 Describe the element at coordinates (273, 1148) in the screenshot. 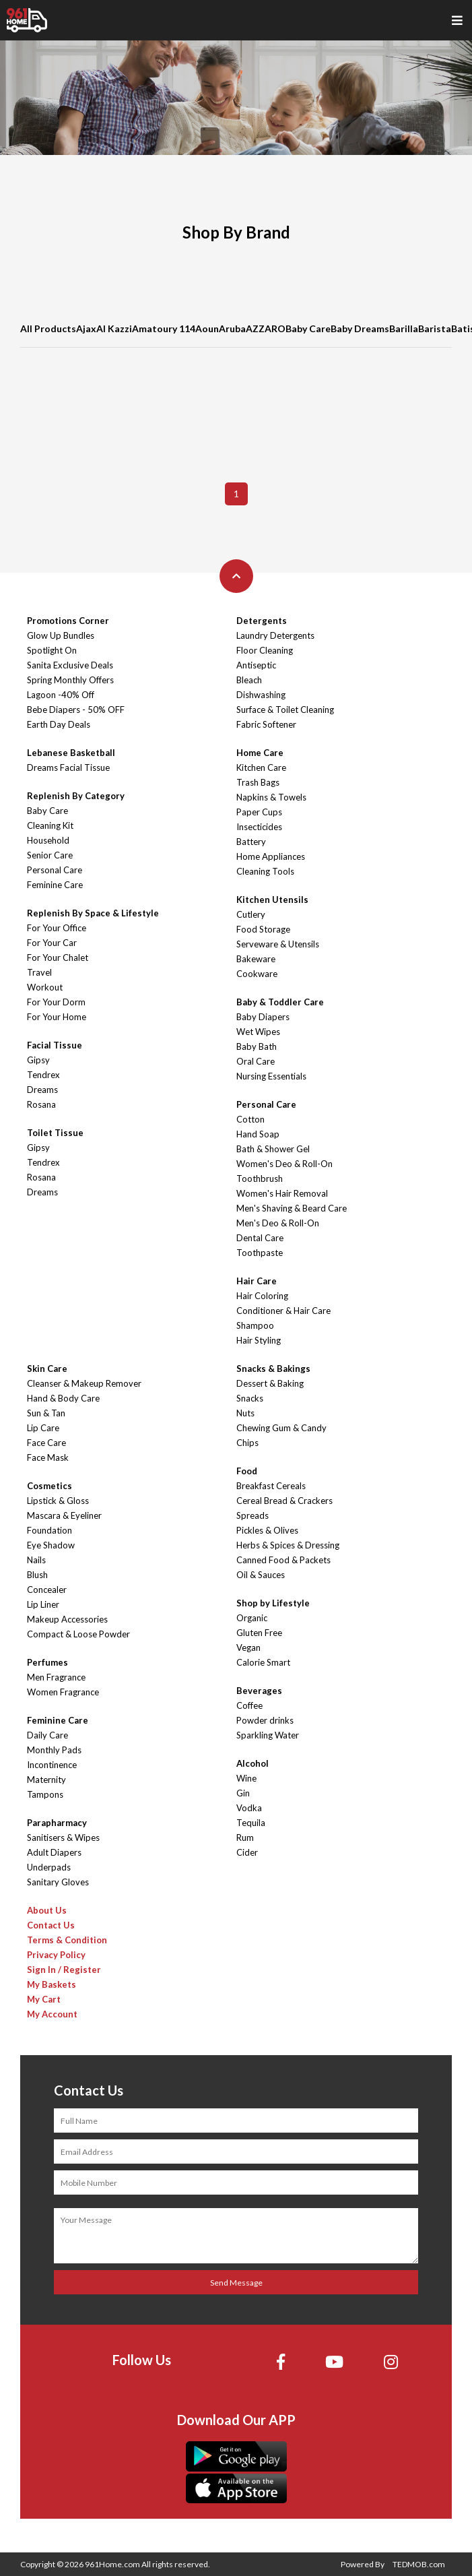

I see `Bath & Shower Gel` at that location.